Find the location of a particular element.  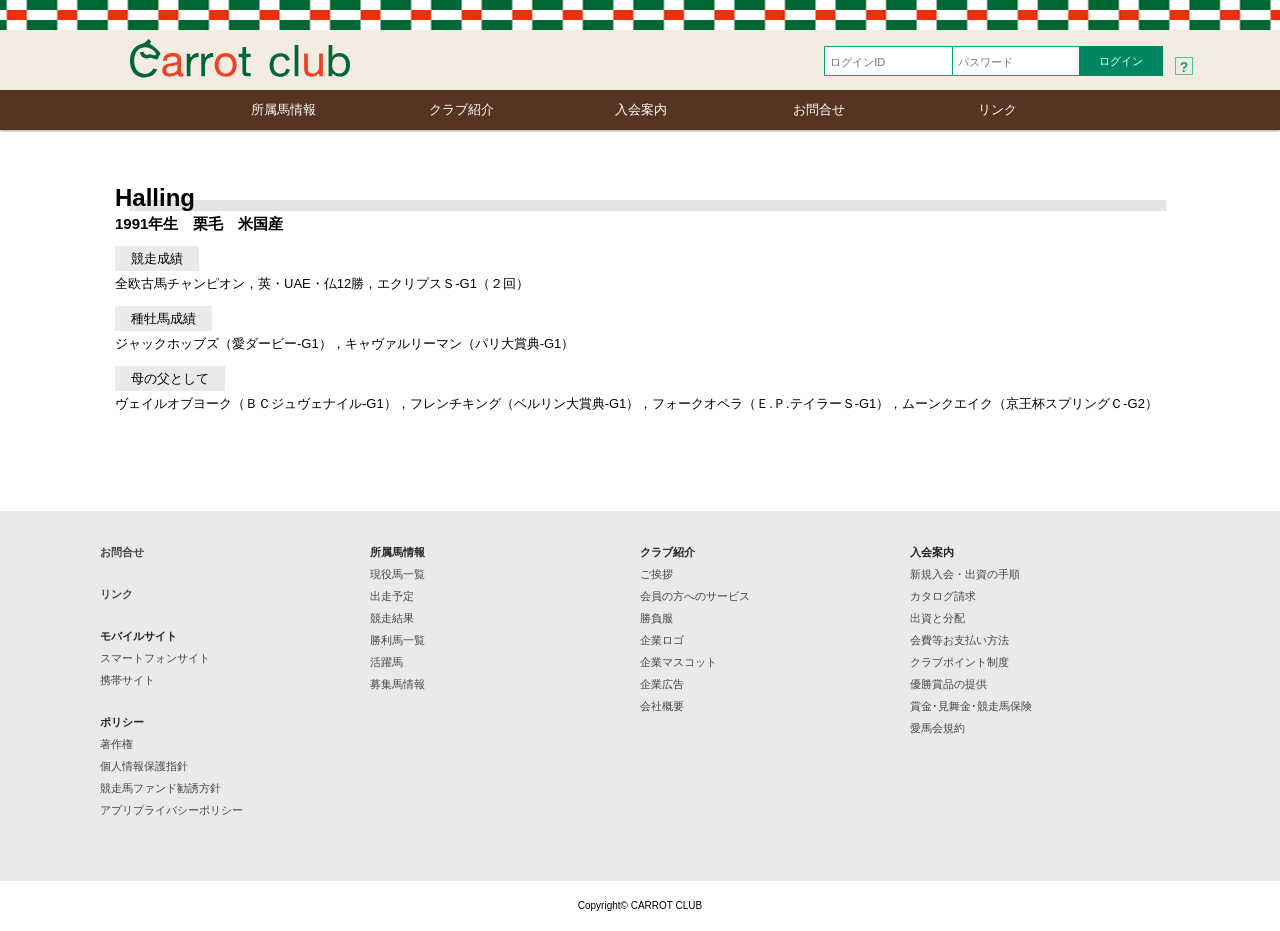

お問合せ is located at coordinates (819, 109).